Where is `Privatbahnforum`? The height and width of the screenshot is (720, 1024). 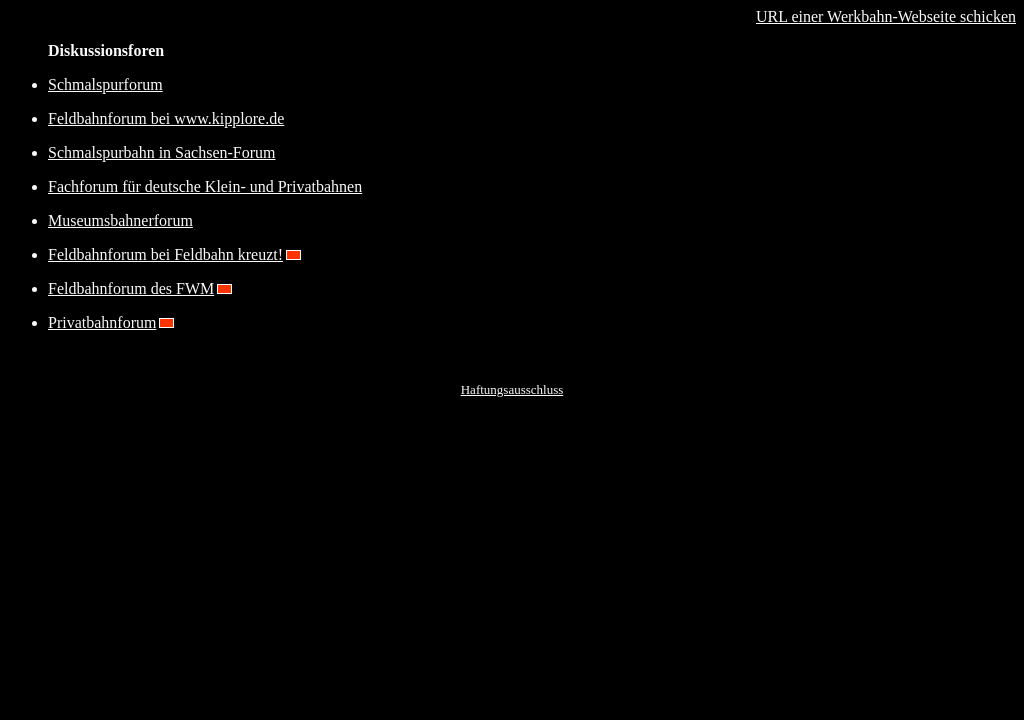
Privatbahnforum is located at coordinates (102, 322).